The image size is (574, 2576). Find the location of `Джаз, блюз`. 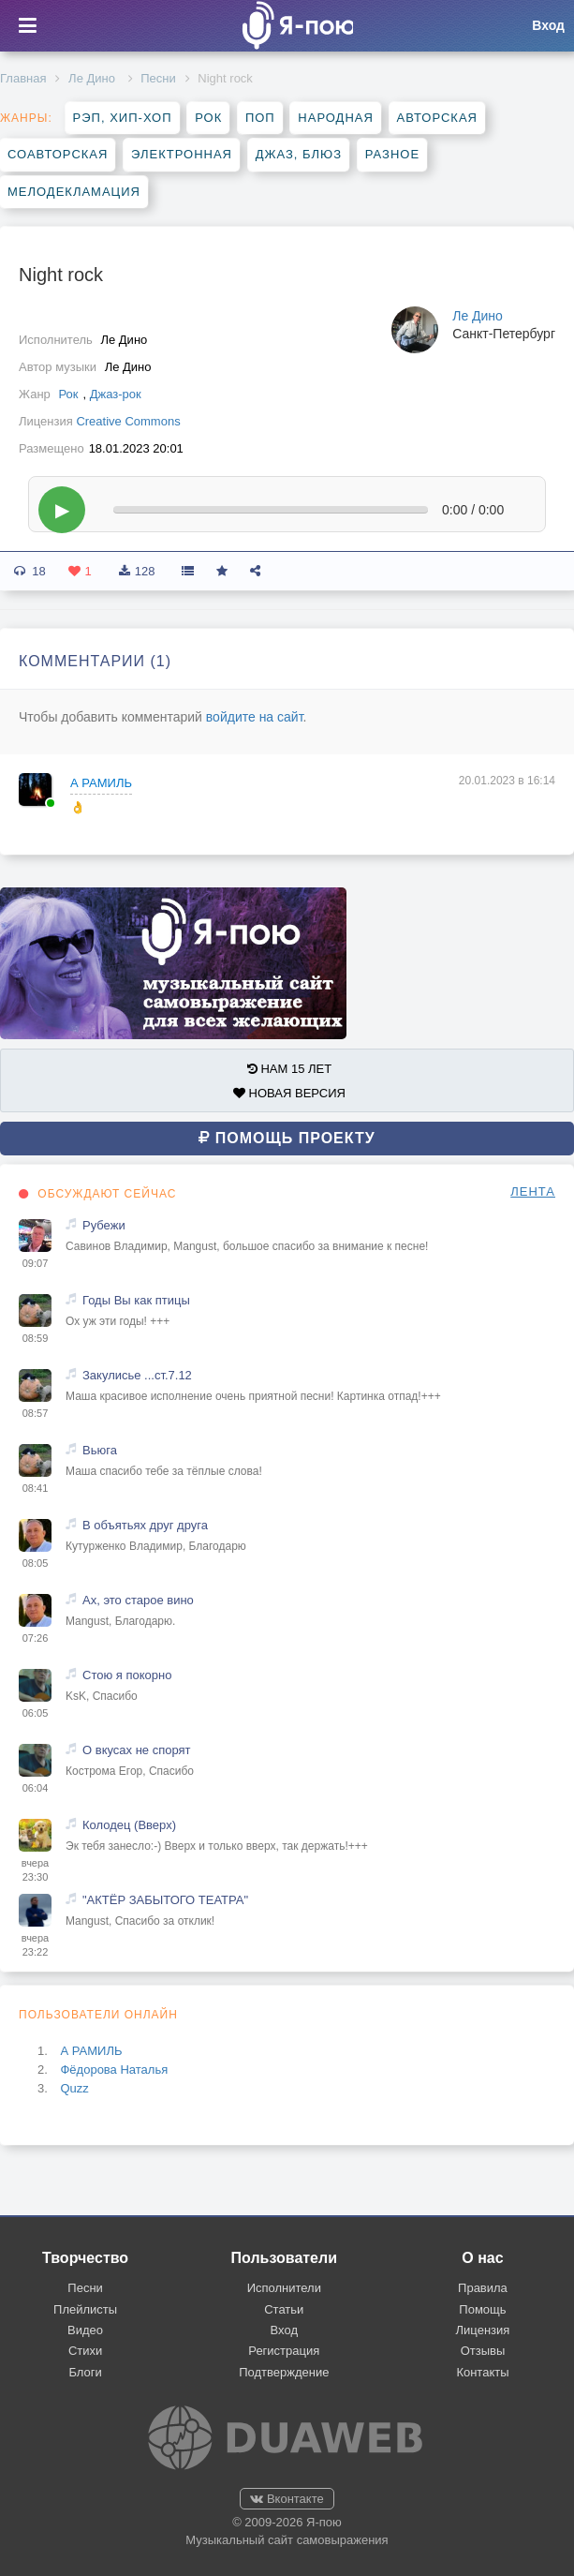

Джаз, блюз is located at coordinates (299, 154).